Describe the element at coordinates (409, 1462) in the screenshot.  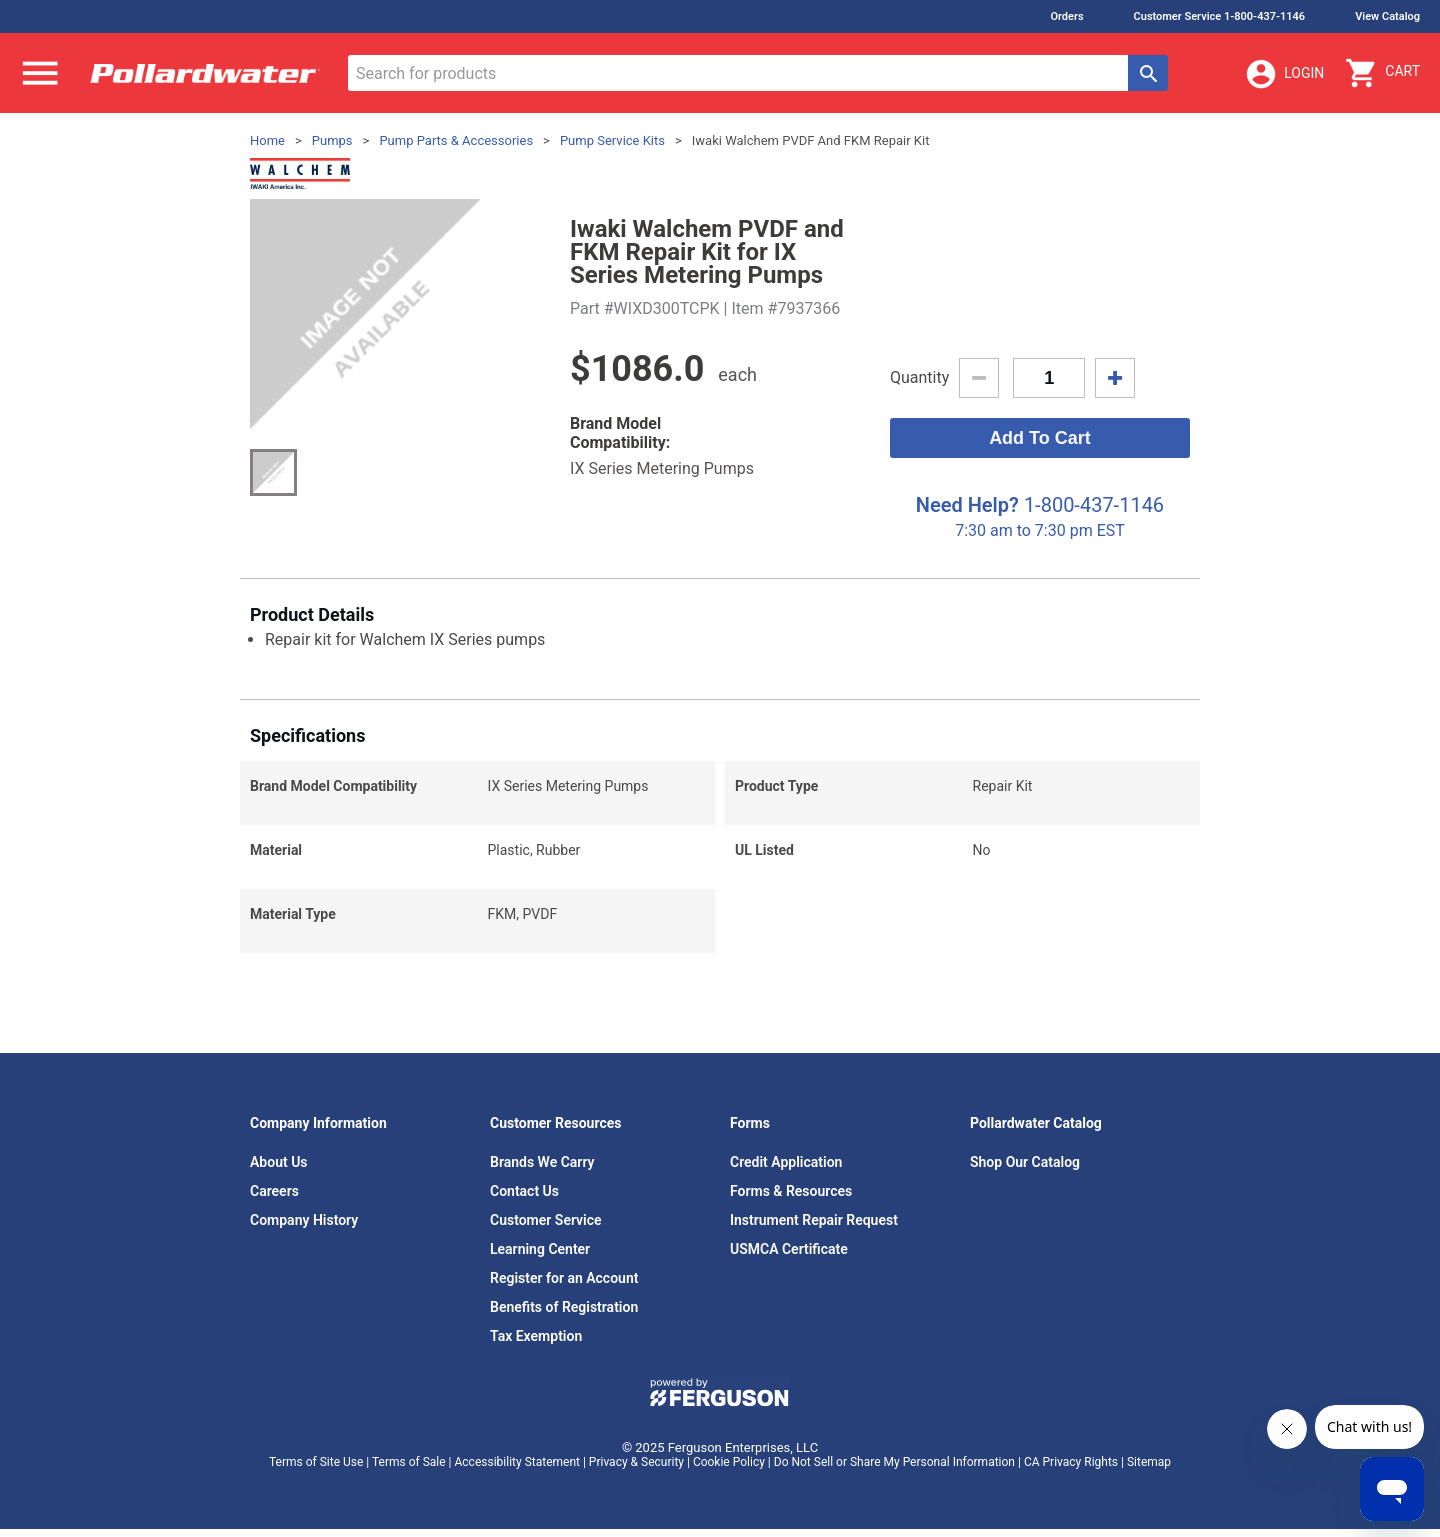
I see `Terms of Sale` at that location.